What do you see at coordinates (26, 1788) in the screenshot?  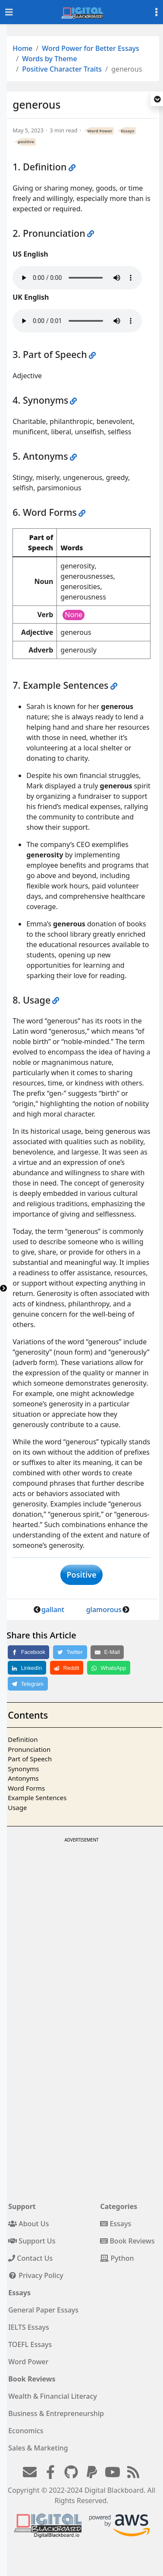 I see `Word Forms` at bounding box center [26, 1788].